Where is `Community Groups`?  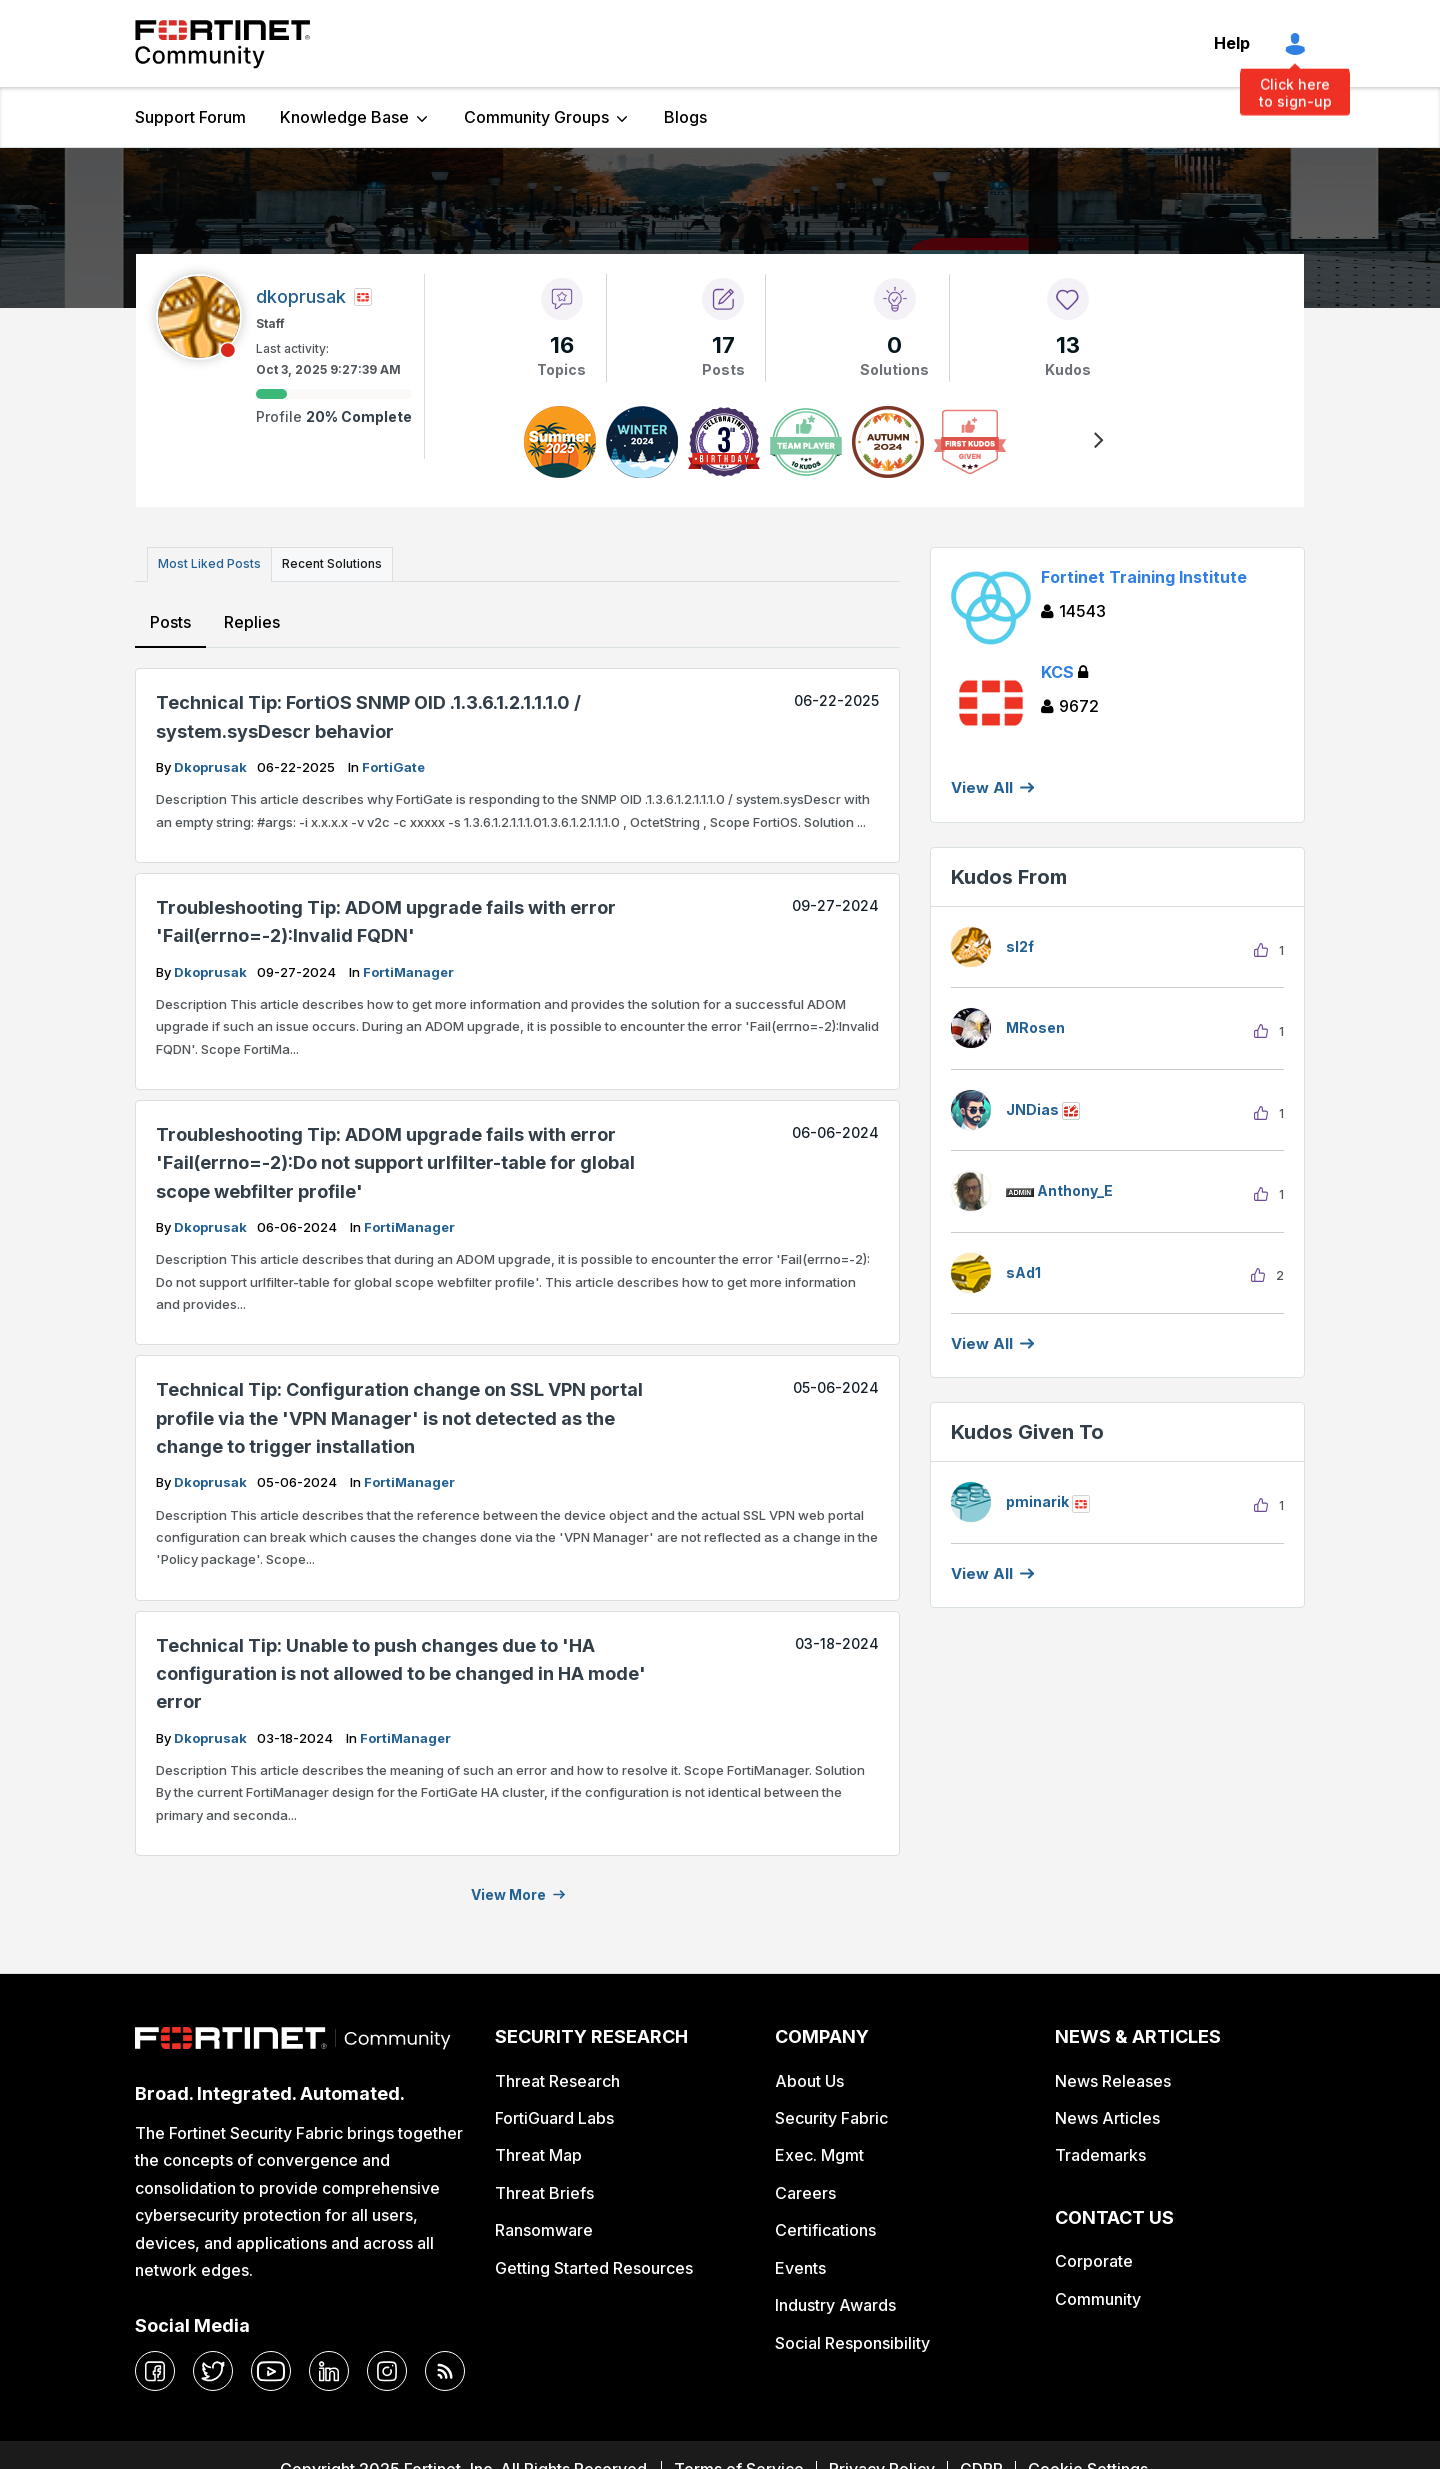
Community Groups is located at coordinates (536, 117).